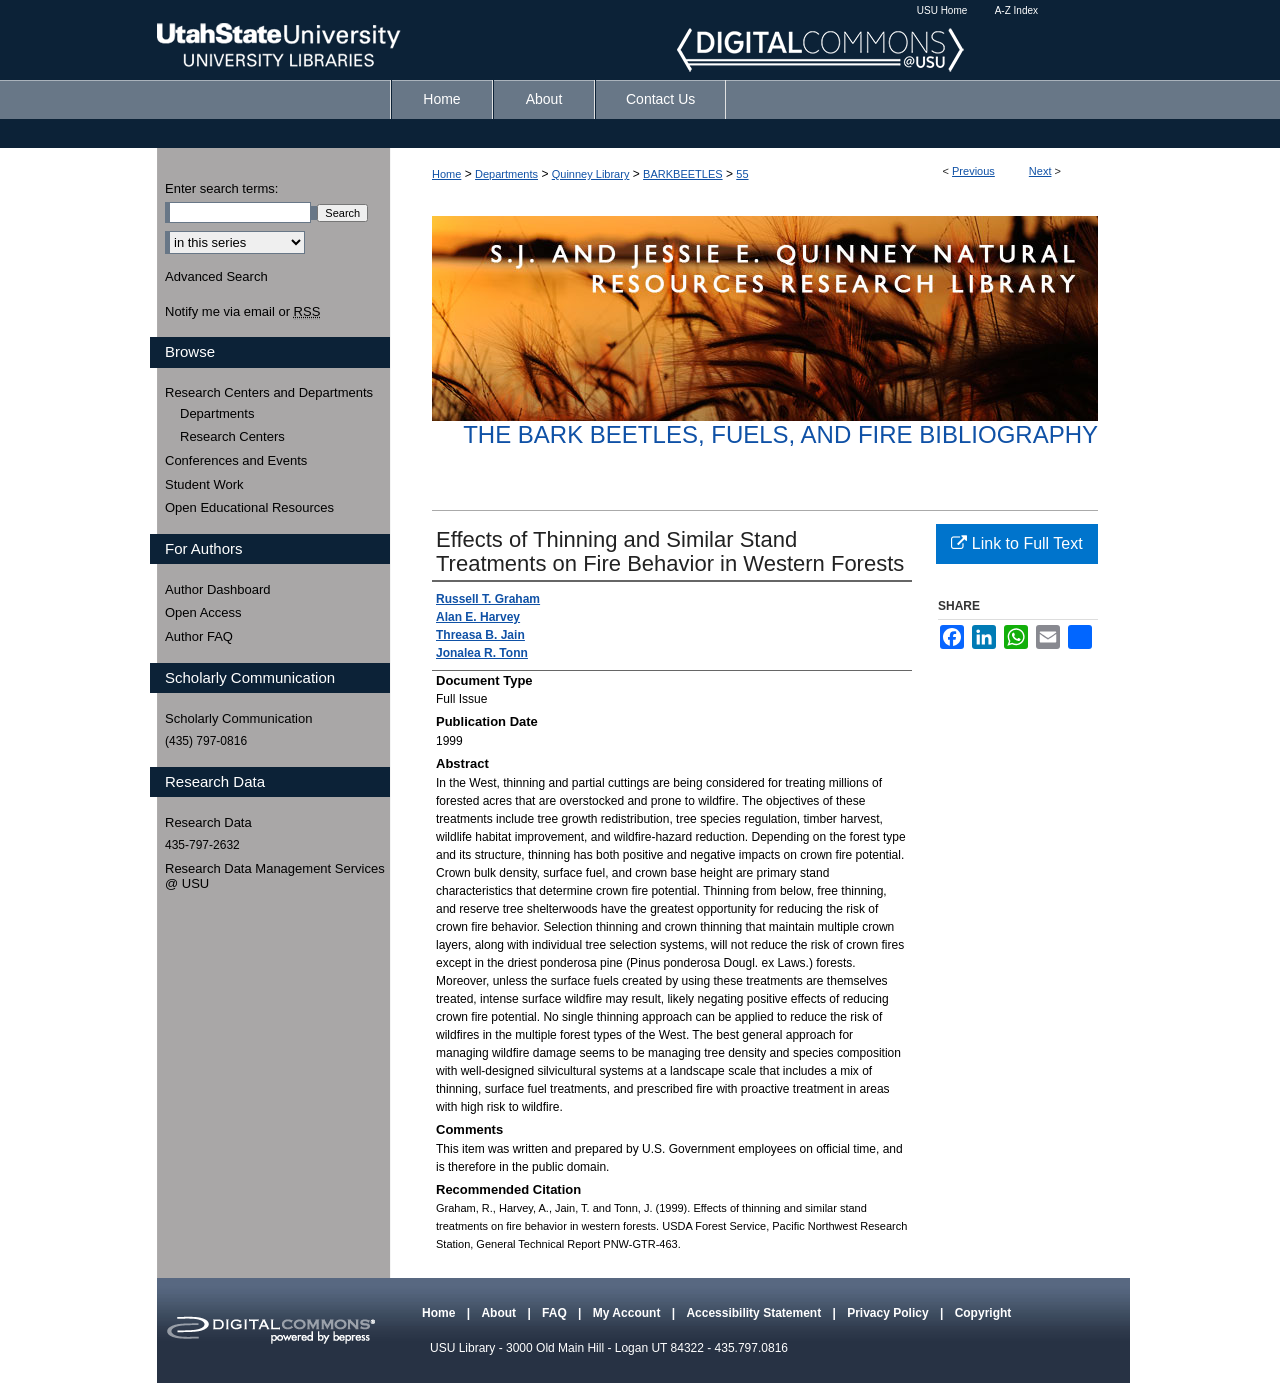 This screenshot has height=1383, width=1280. What do you see at coordinates (628, 1313) in the screenshot?
I see `My Account` at bounding box center [628, 1313].